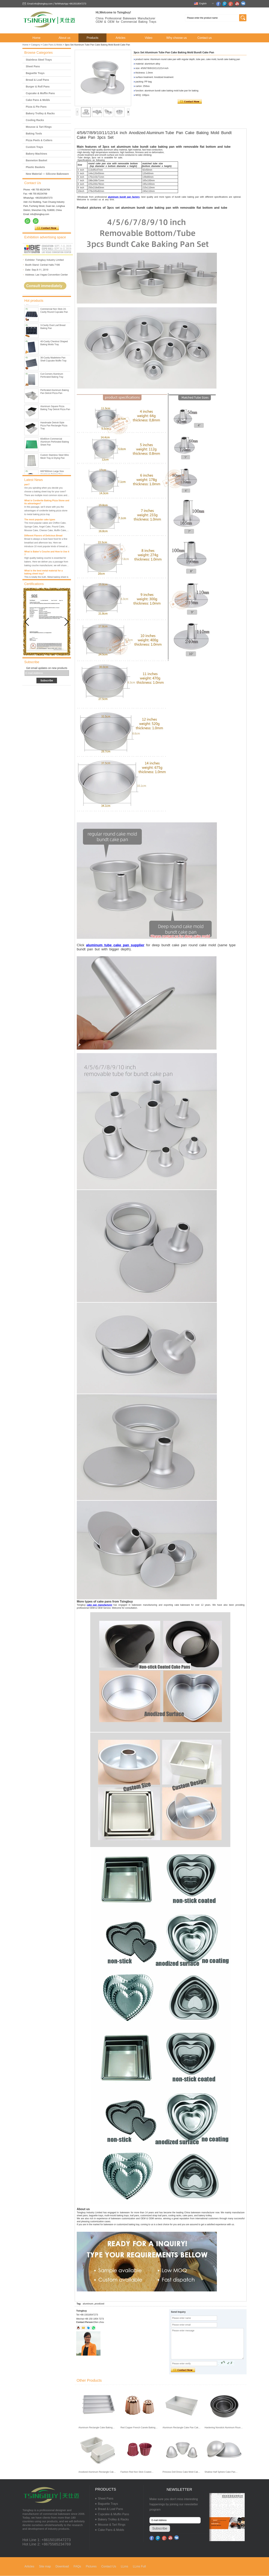 Image resolution: width=269 pixels, height=2576 pixels. Describe the element at coordinates (99, 2303) in the screenshot. I see `anodized` at that location.